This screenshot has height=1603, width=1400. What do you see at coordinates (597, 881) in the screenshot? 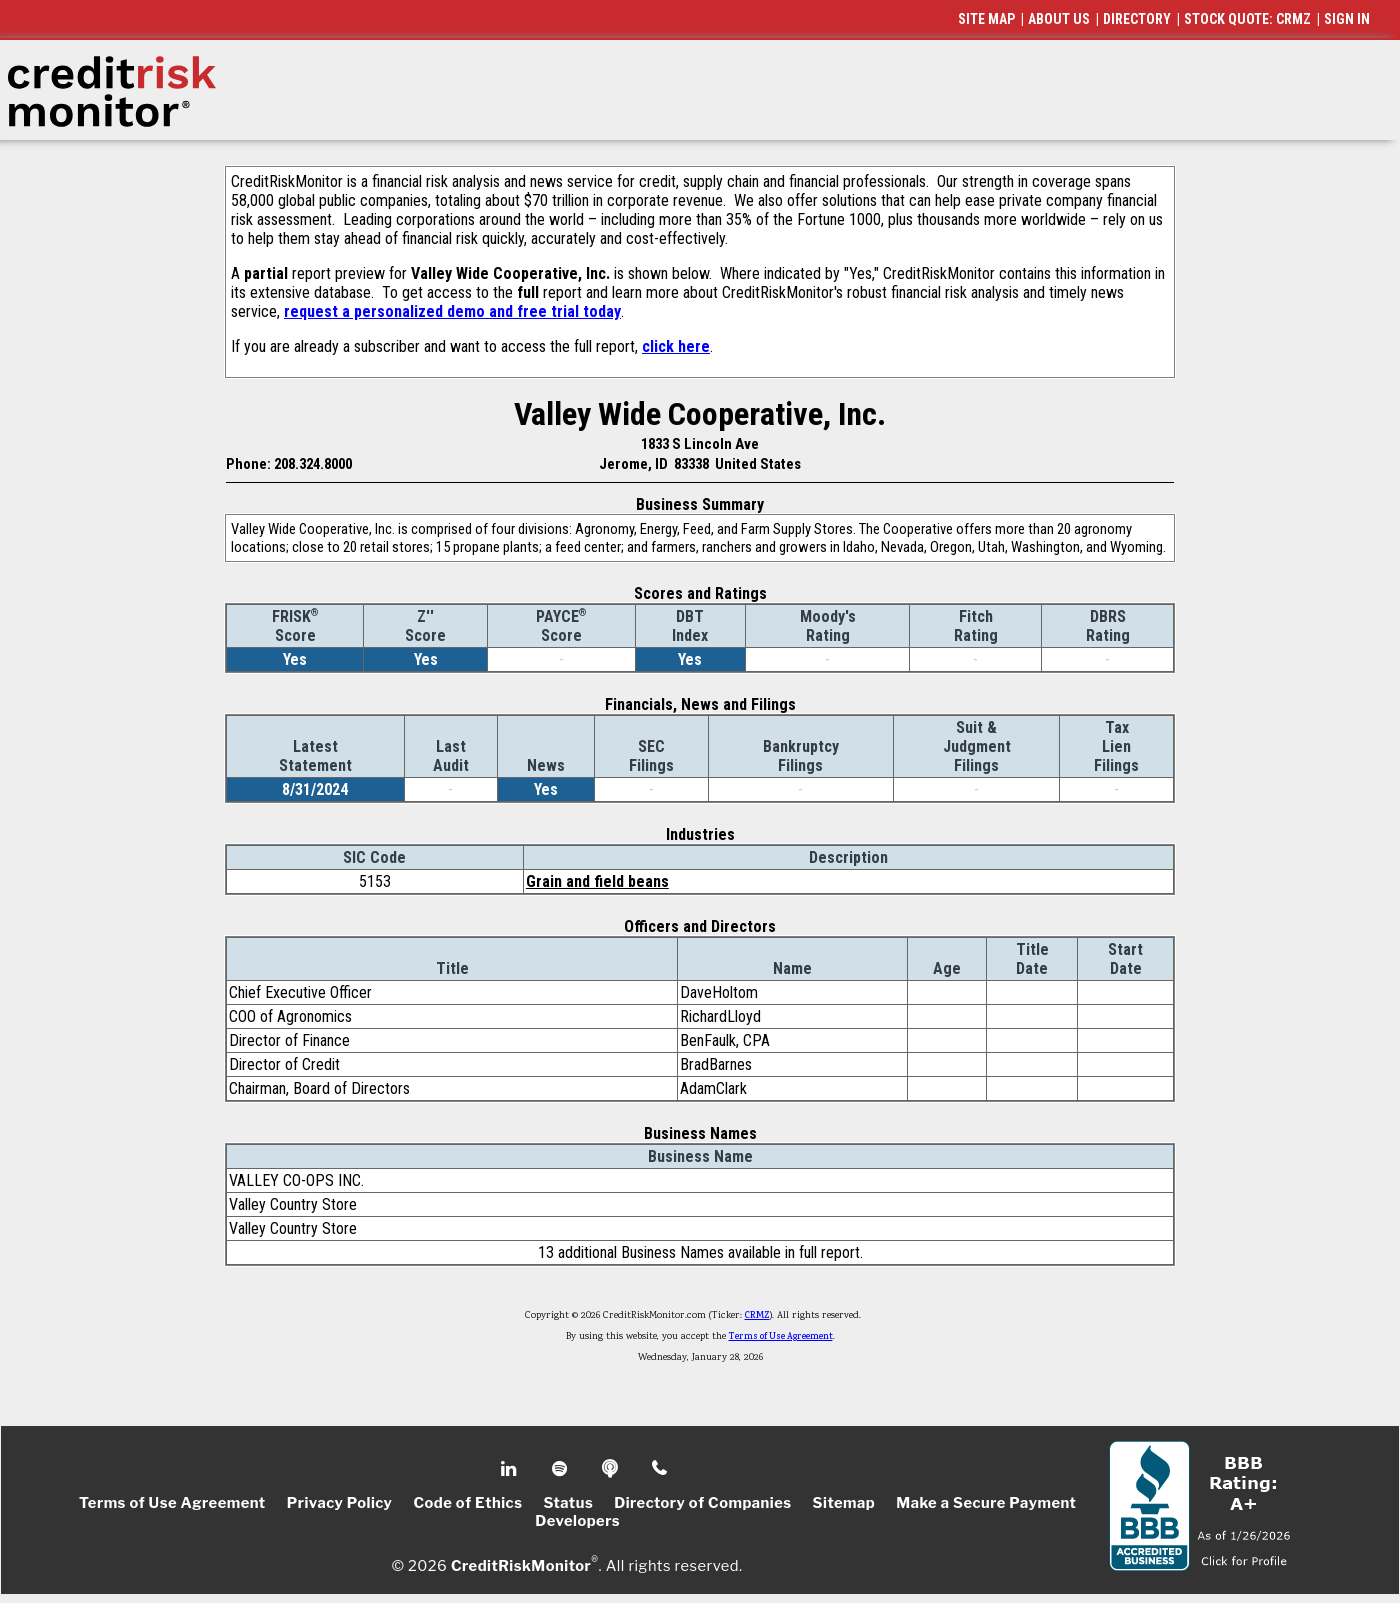
I see `Grain and field beans` at bounding box center [597, 881].